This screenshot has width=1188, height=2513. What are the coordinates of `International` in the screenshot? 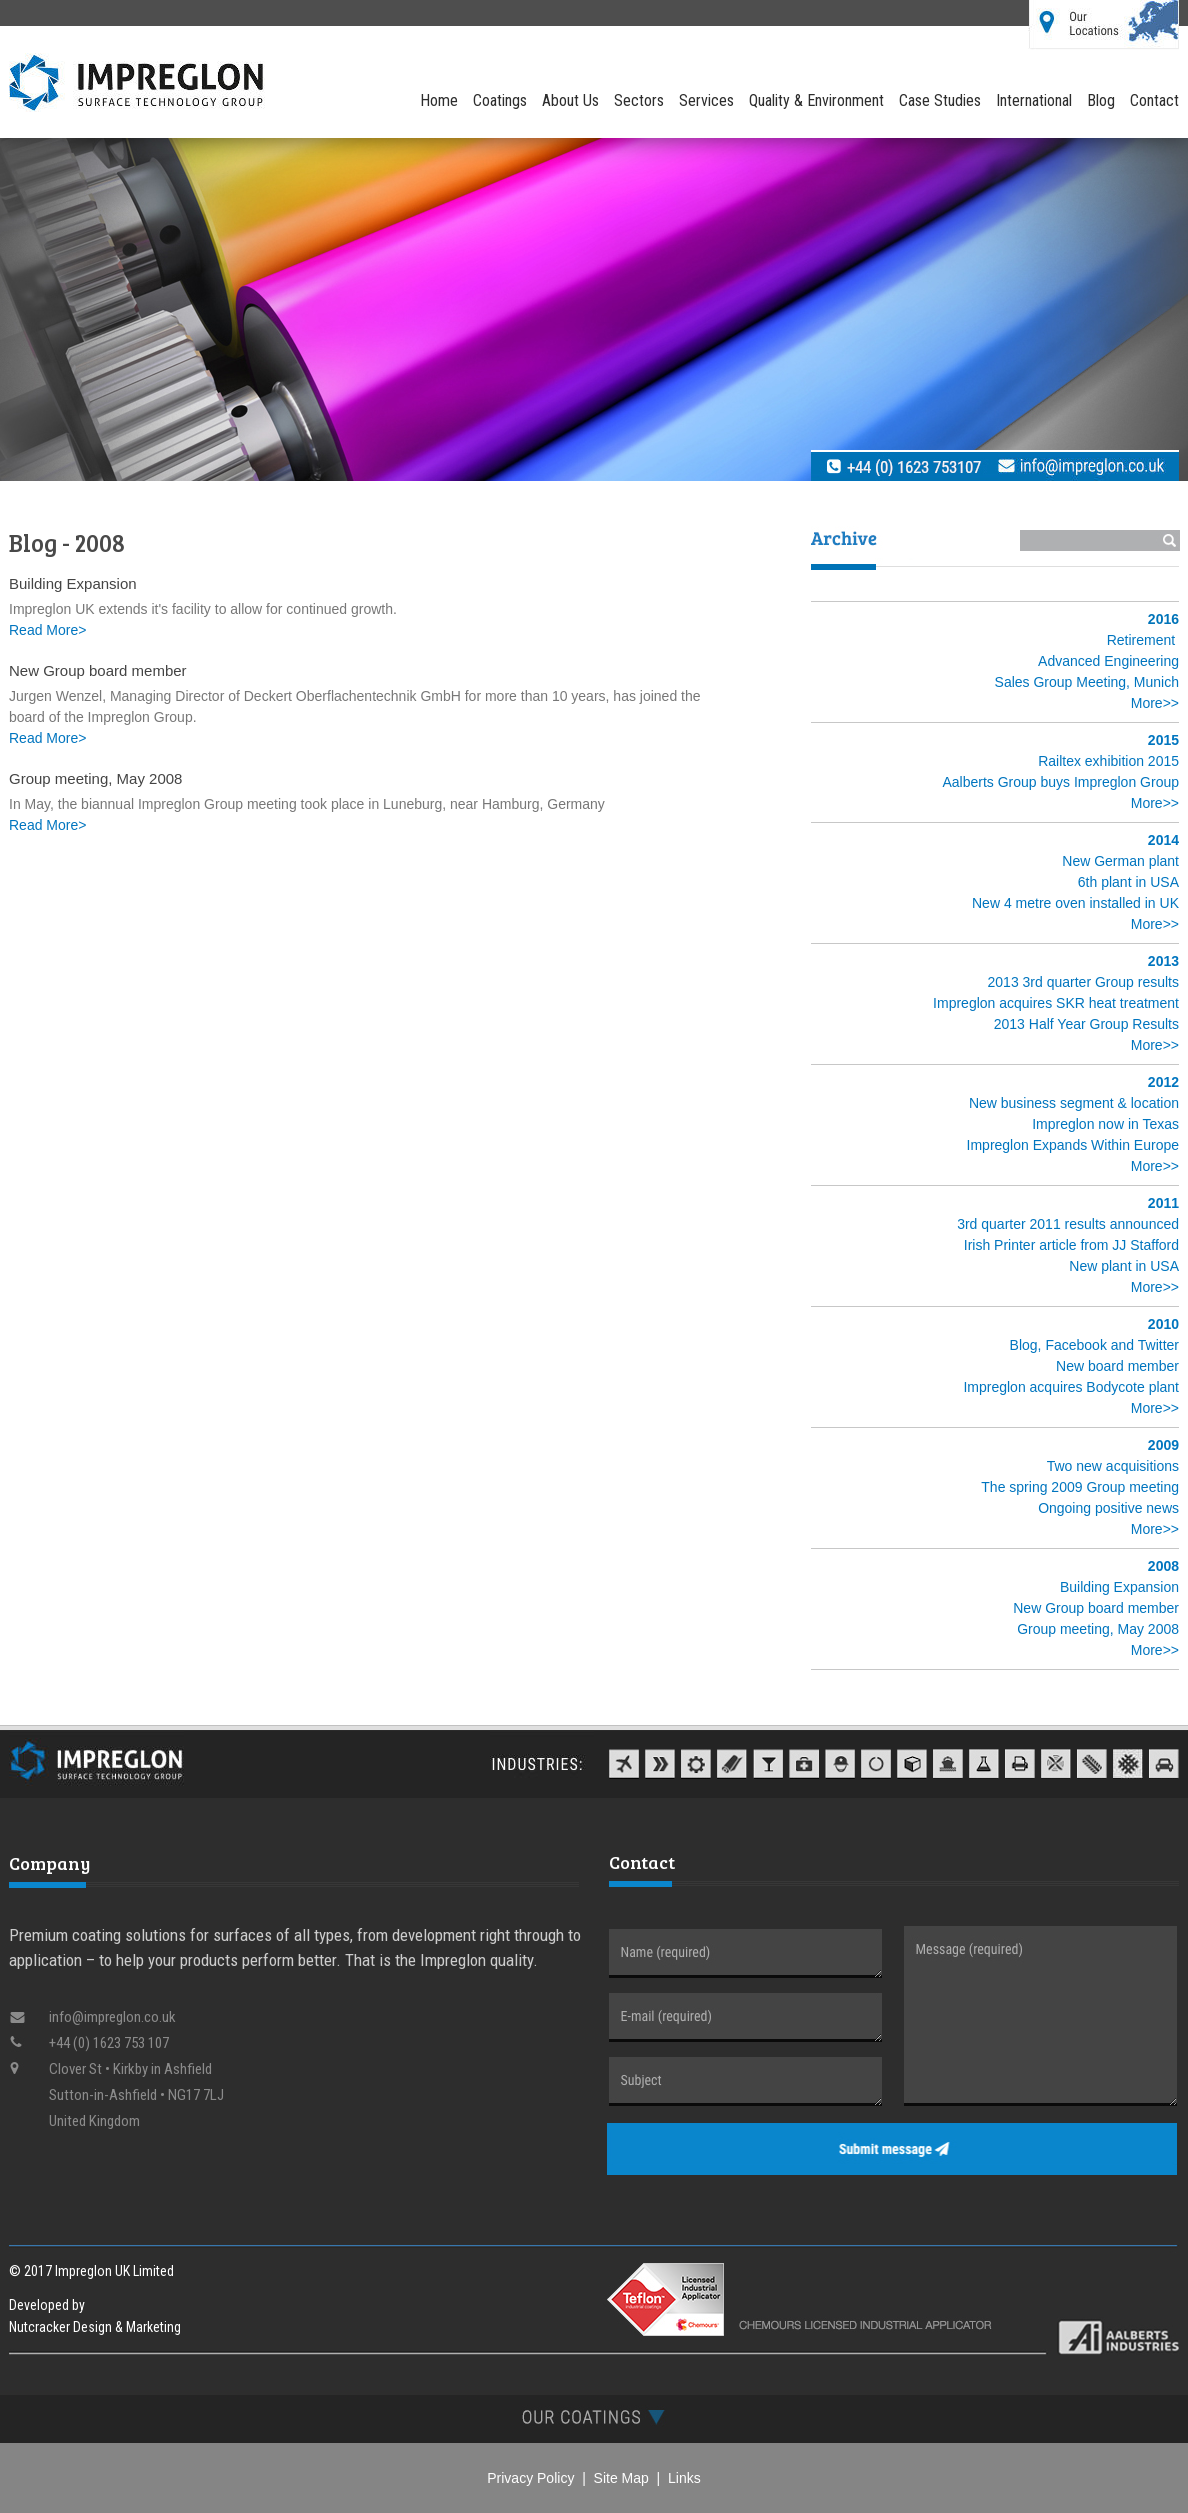 It's located at (1034, 100).